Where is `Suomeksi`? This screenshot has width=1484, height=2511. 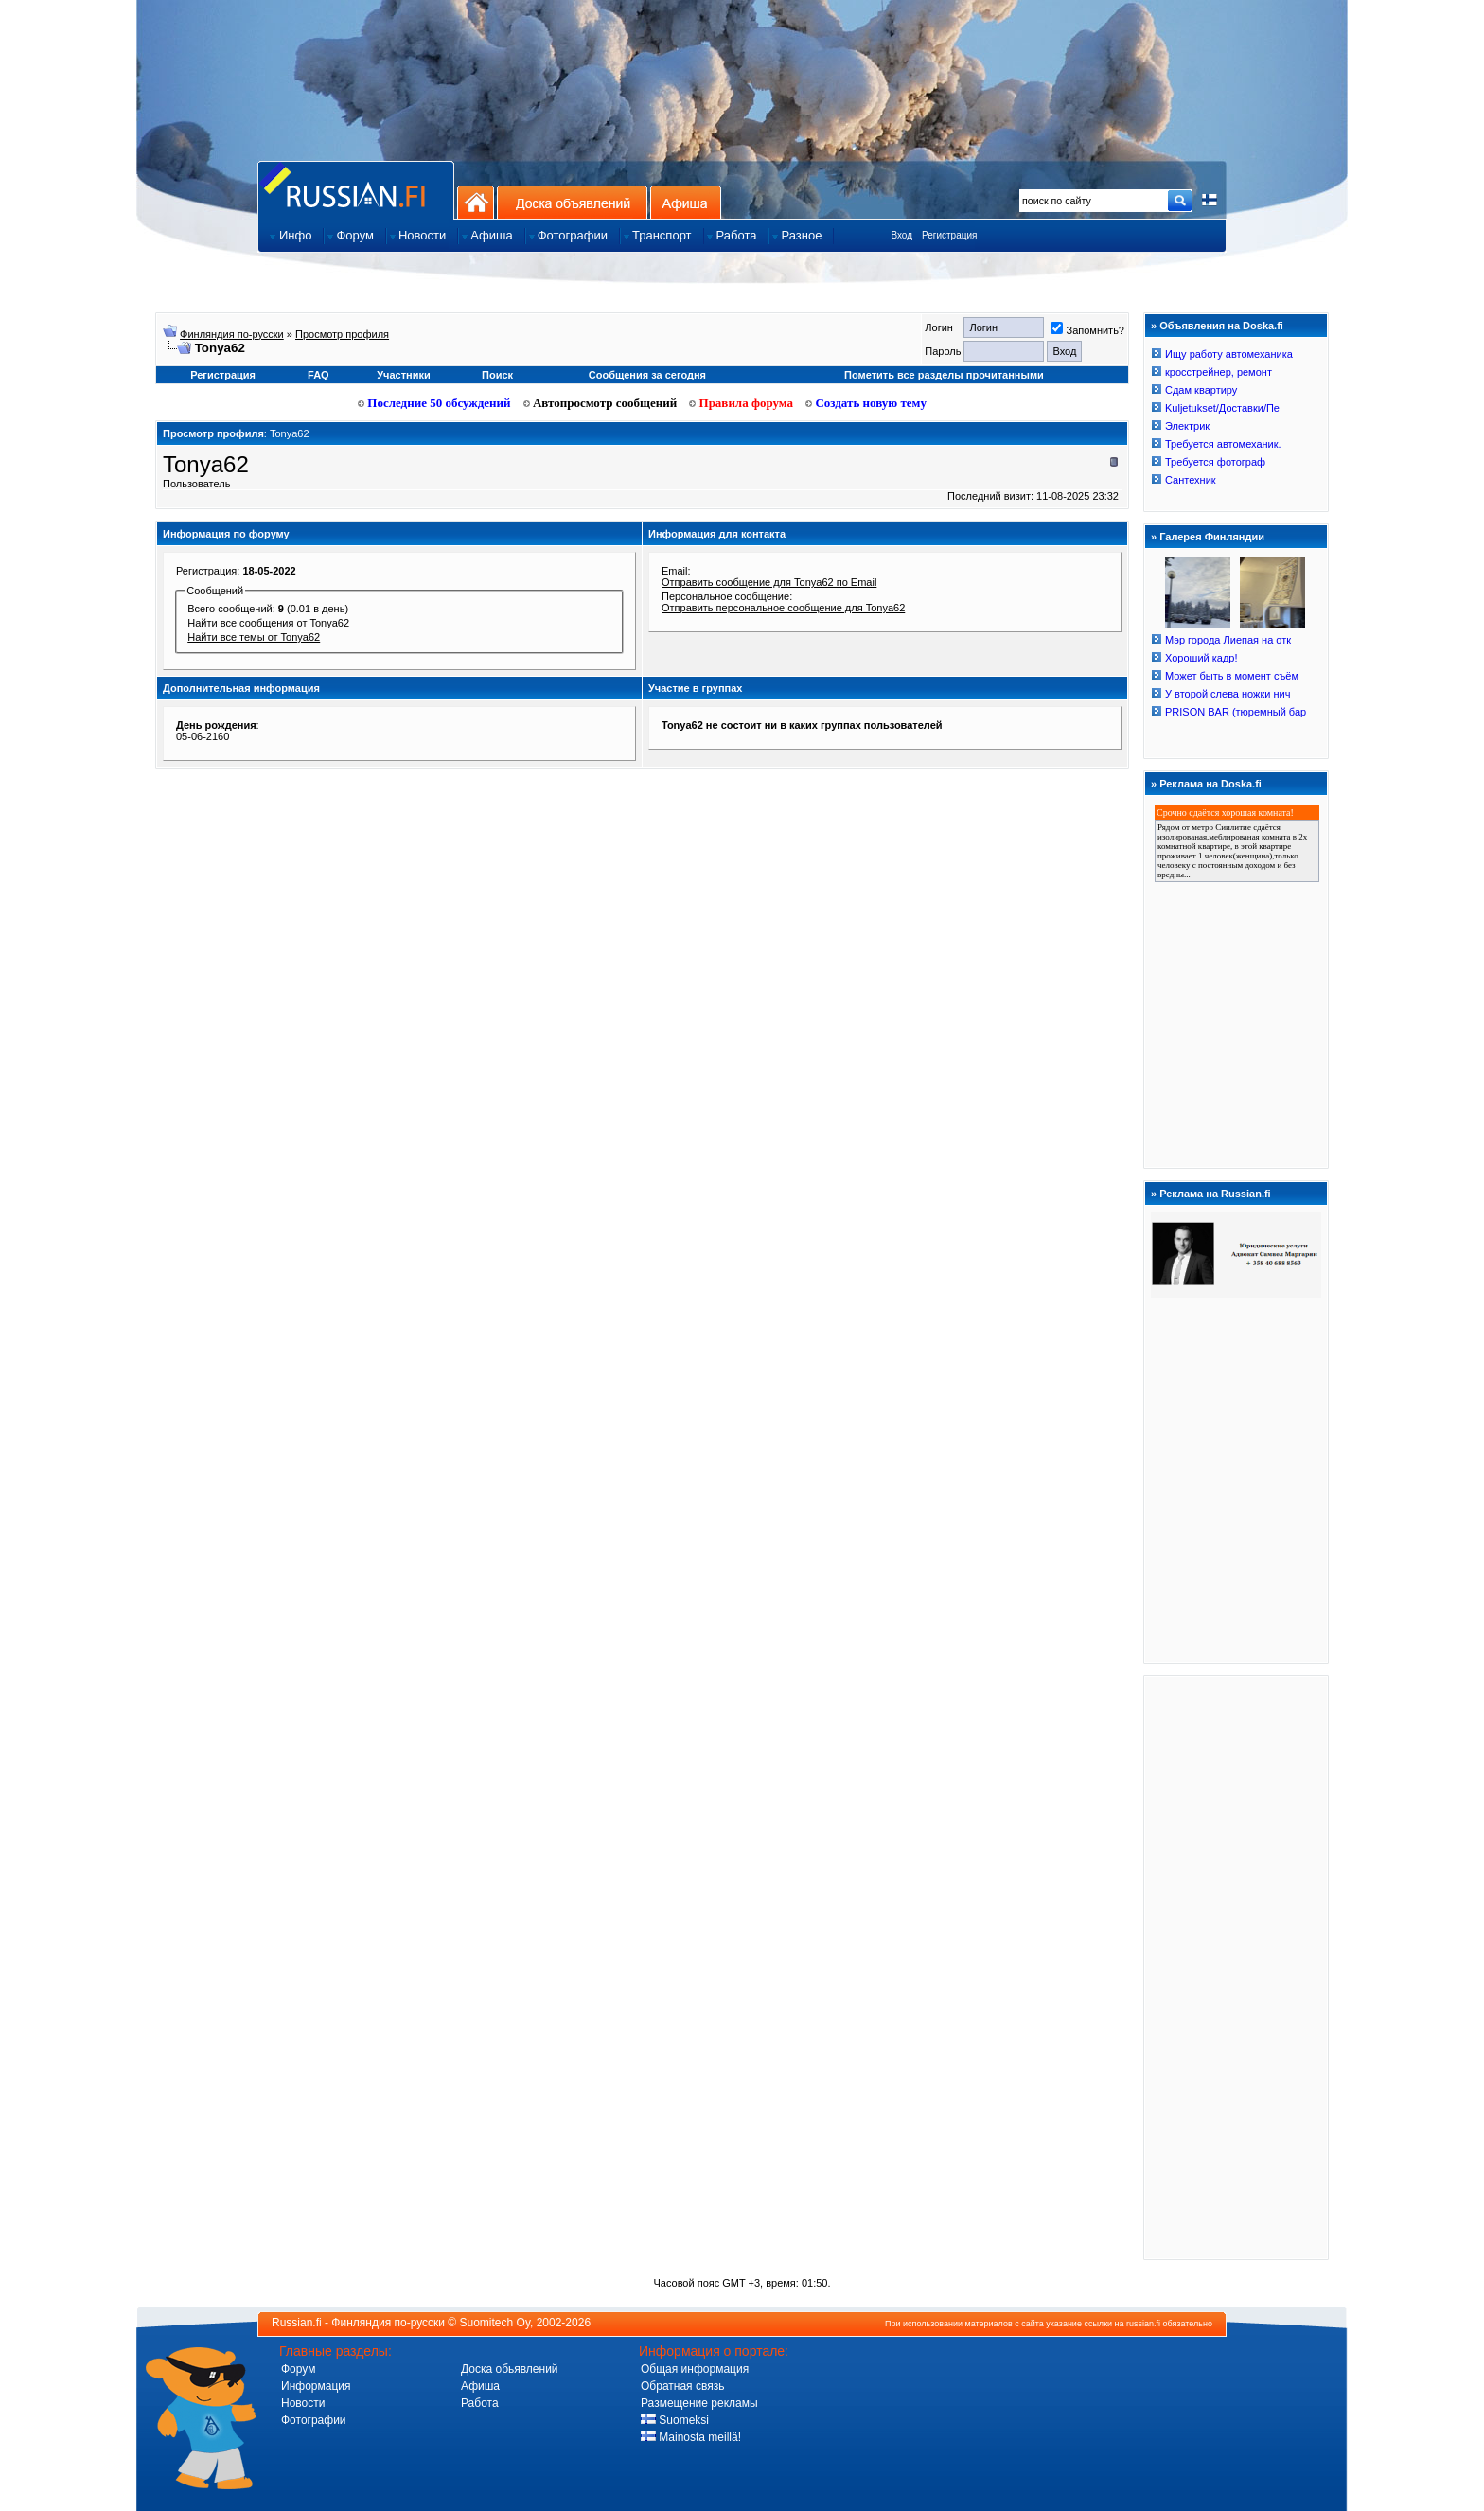
Suomeksi is located at coordinates (675, 2420).